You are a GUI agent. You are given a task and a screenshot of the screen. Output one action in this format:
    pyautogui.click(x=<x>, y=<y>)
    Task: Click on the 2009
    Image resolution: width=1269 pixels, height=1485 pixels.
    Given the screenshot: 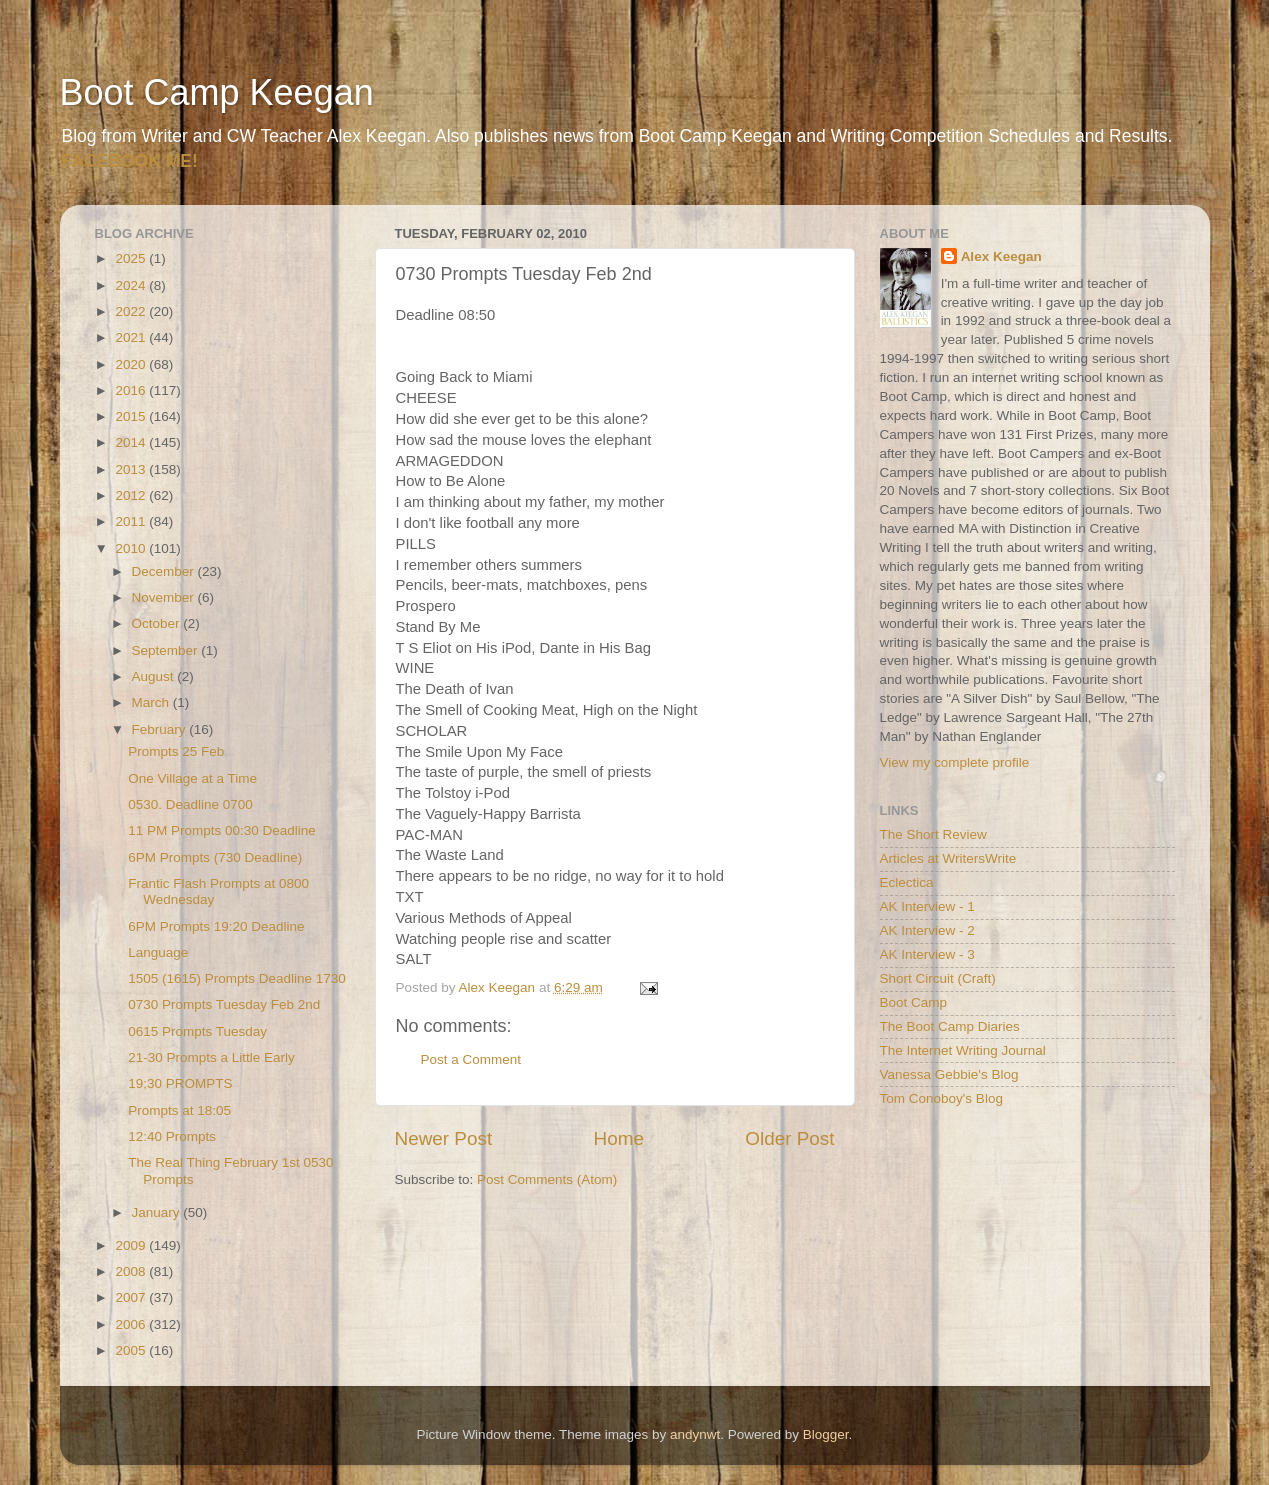 What is the action you would take?
    pyautogui.click(x=132, y=1245)
    